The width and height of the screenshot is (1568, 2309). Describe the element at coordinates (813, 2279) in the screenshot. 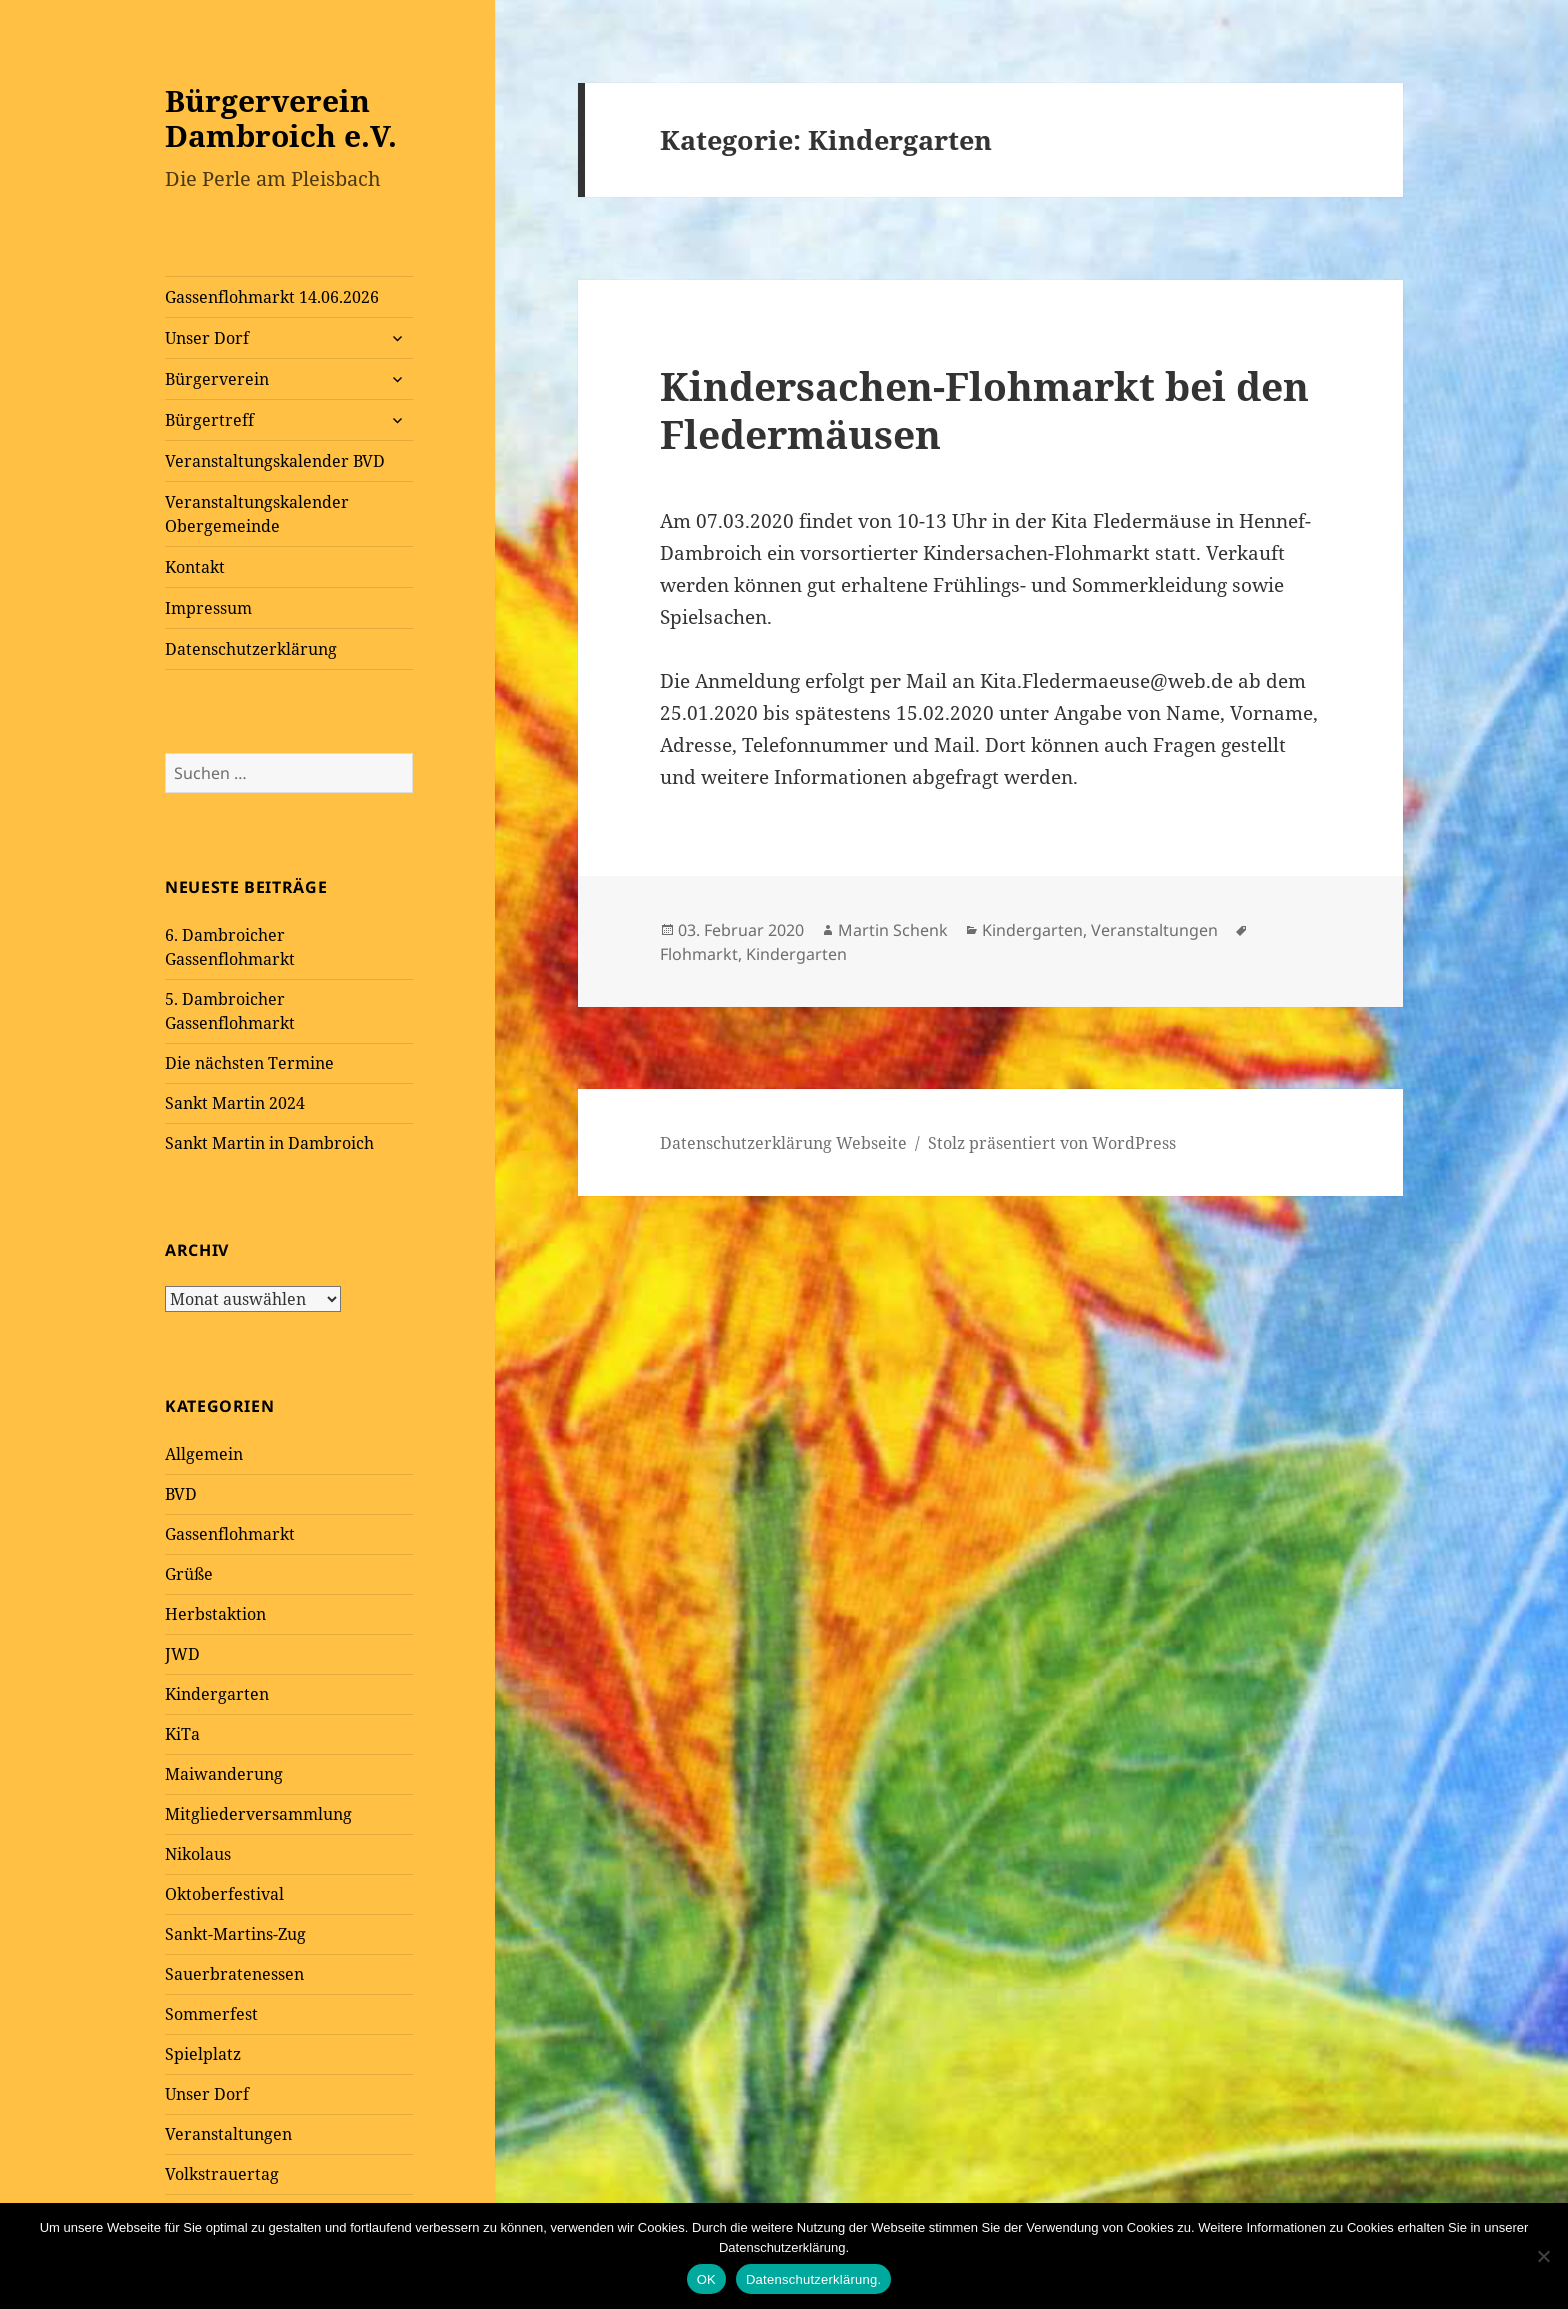

I see `Datenschutzerklärung.` at that location.